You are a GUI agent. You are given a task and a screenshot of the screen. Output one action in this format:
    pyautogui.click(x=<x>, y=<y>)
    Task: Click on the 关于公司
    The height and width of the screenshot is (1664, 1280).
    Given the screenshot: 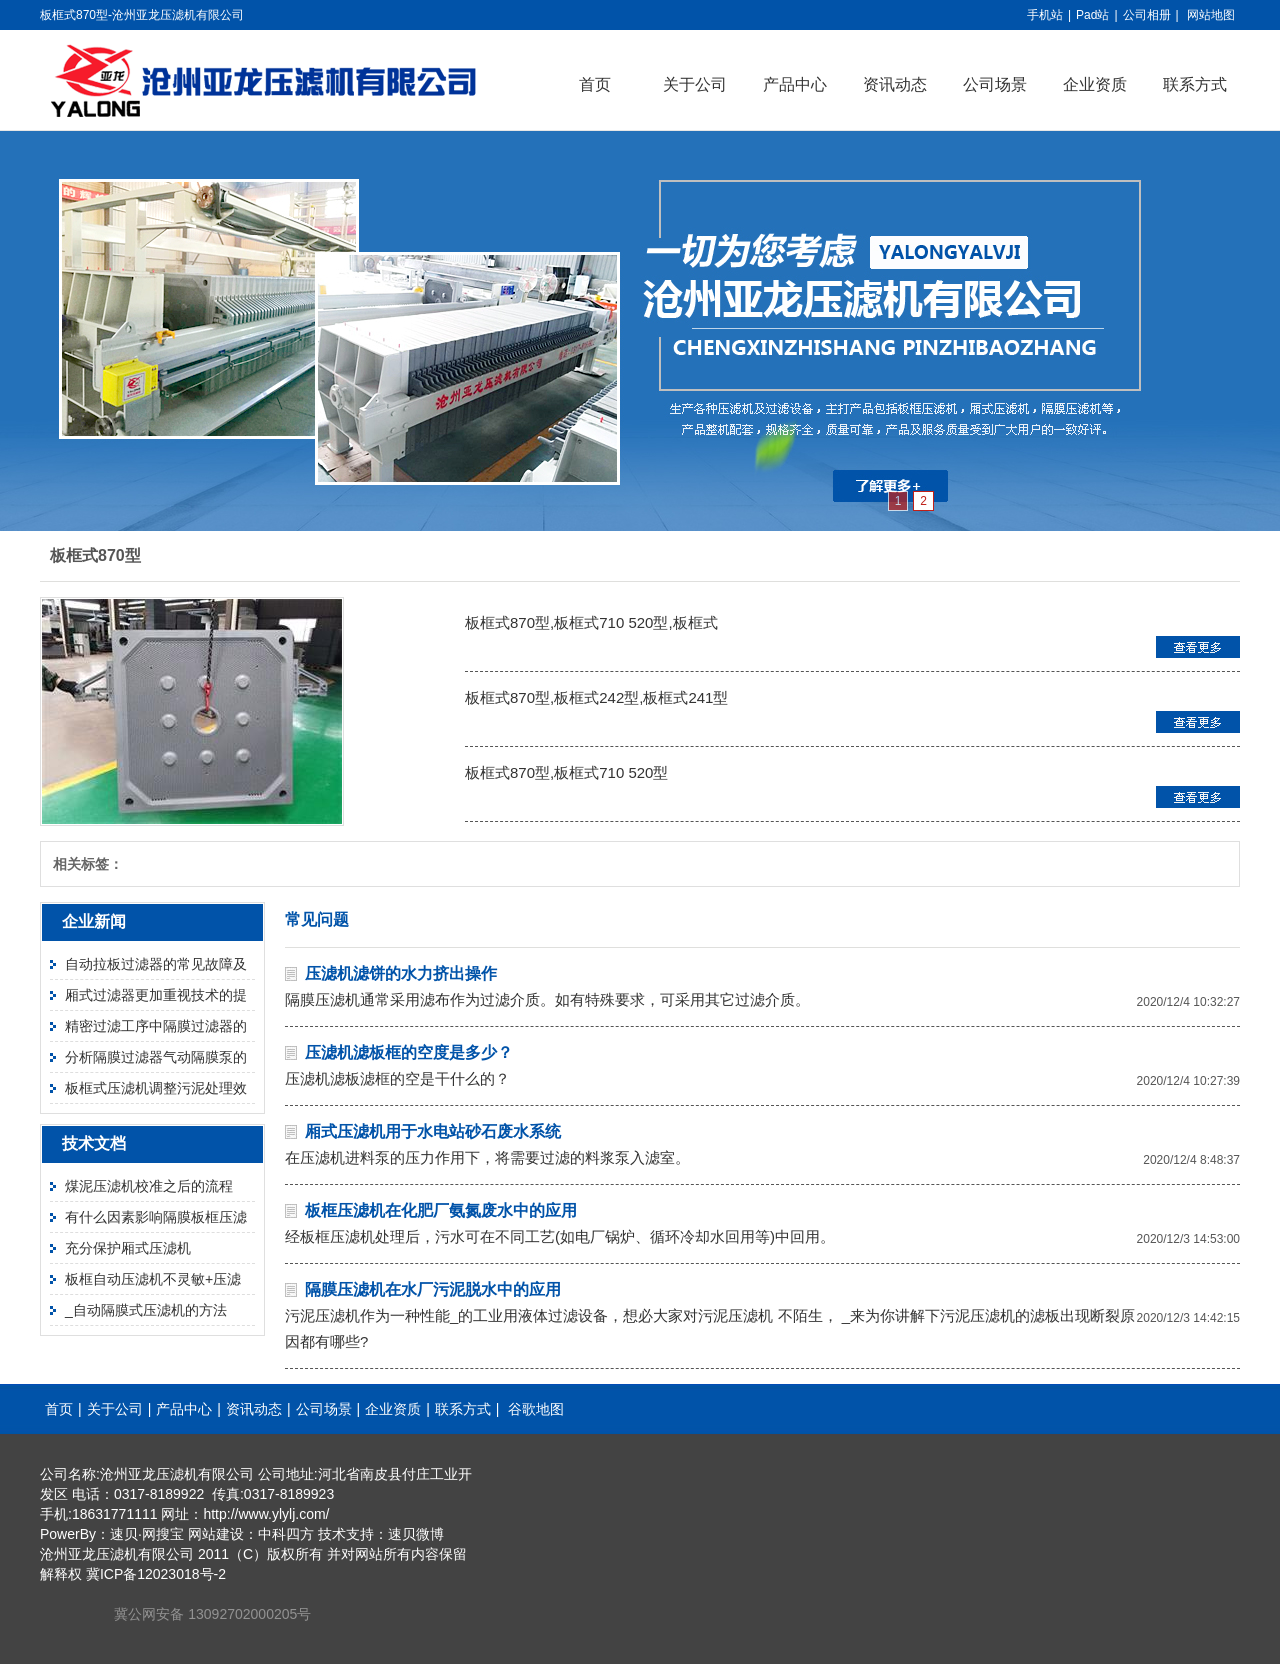 What is the action you would take?
    pyautogui.click(x=695, y=84)
    